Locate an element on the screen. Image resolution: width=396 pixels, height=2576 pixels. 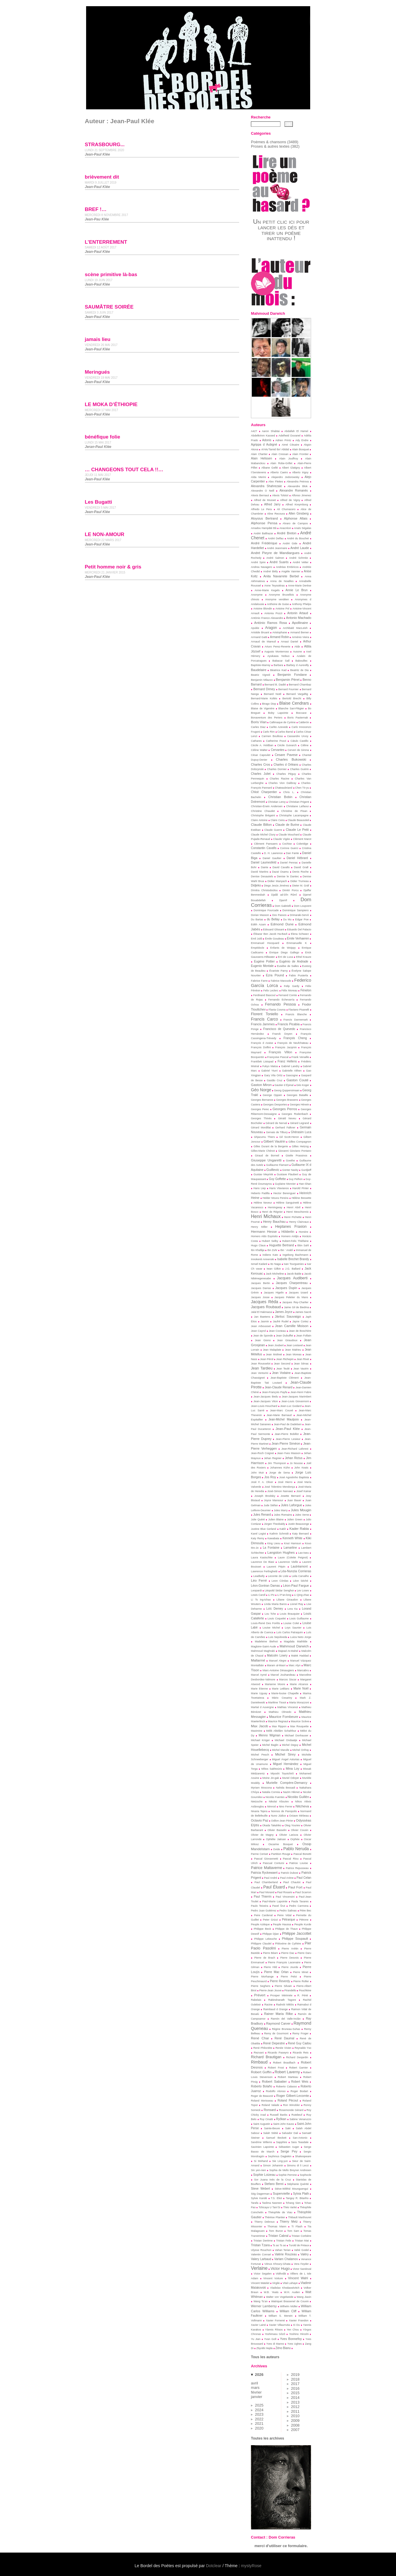
Karel Logist is located at coordinates (258, 1533).